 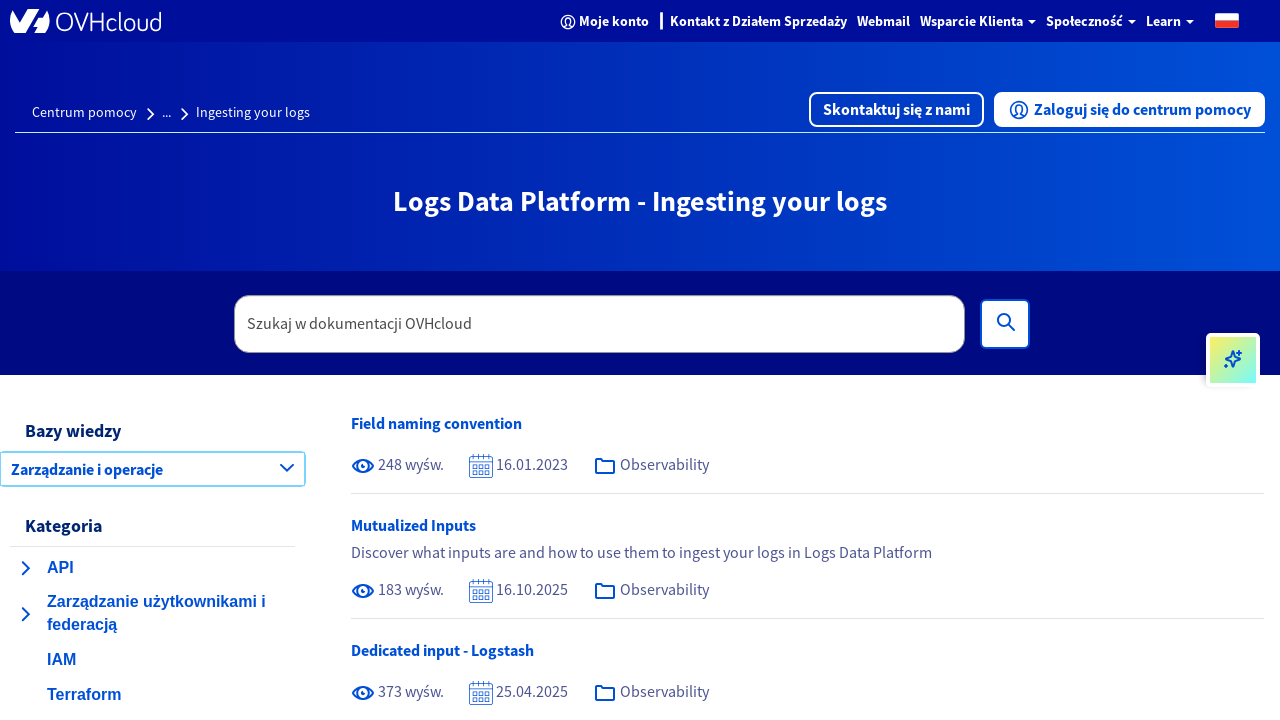 I want to click on Wsparcie Klienta, so click(x=978, y=21).